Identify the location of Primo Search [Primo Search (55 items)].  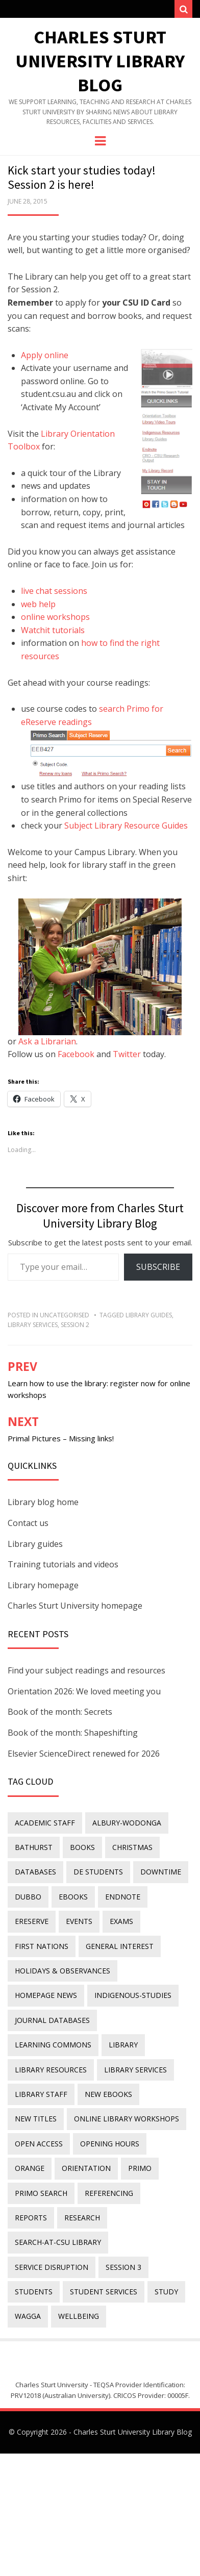
(41, 2193).